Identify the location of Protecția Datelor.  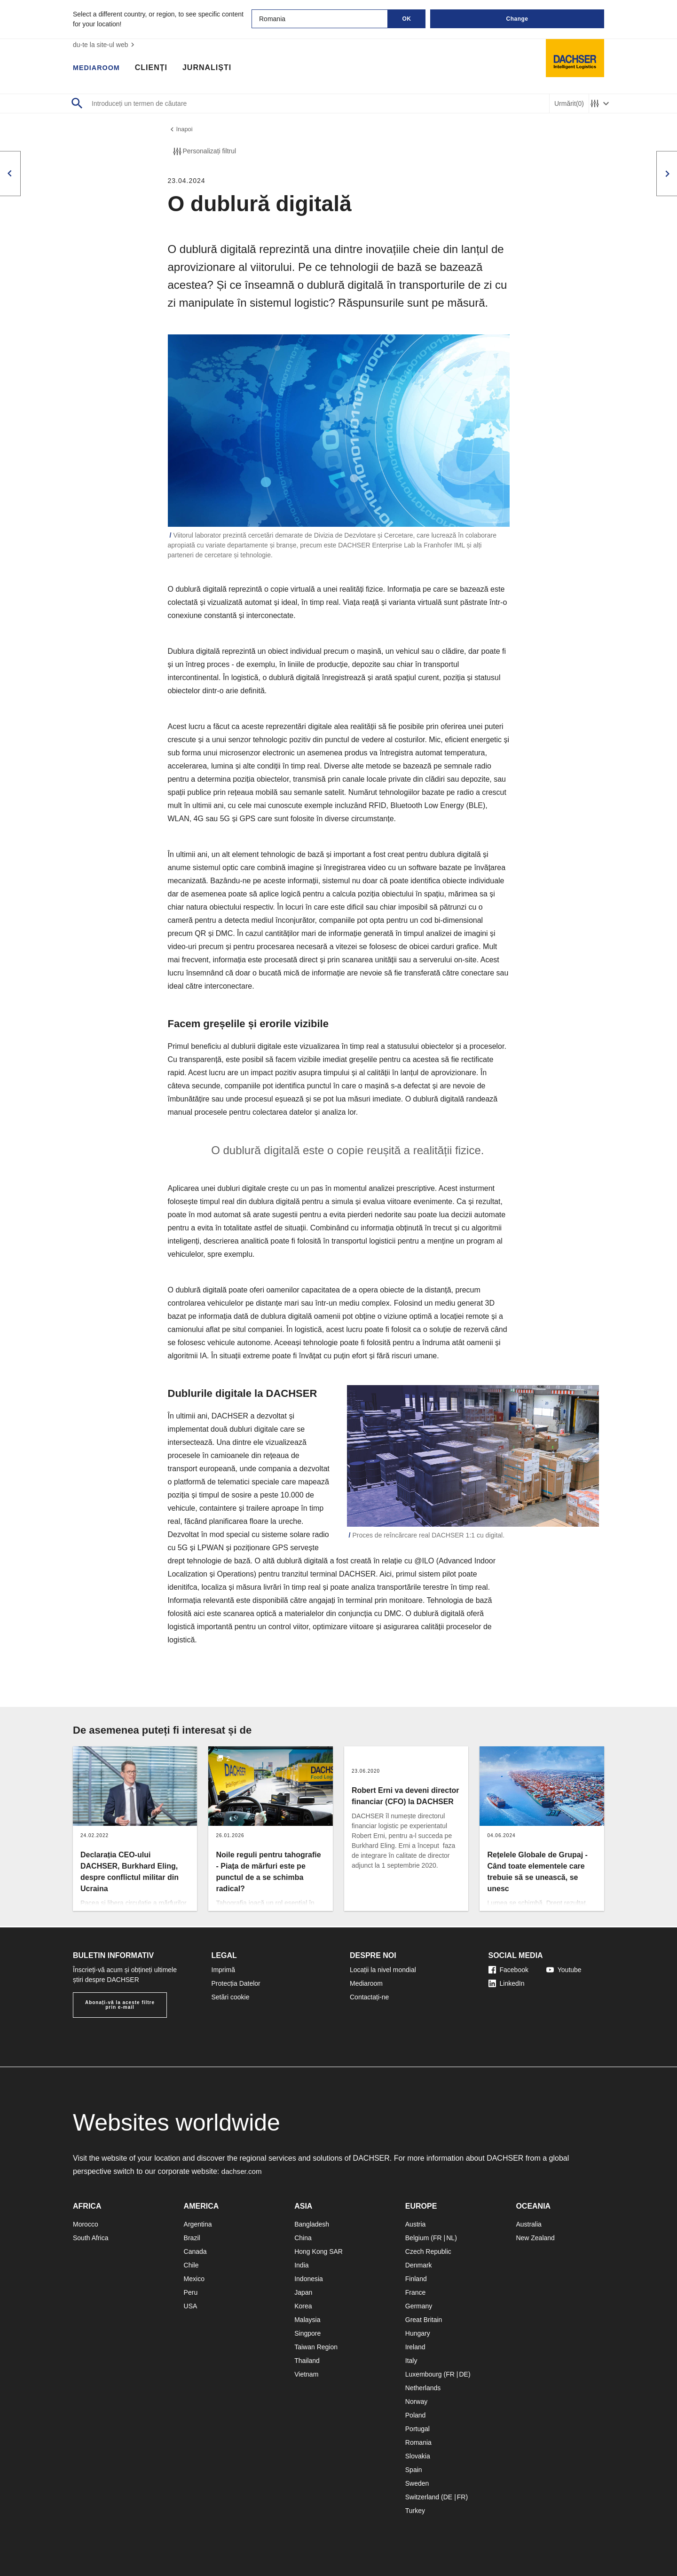
(236, 1983).